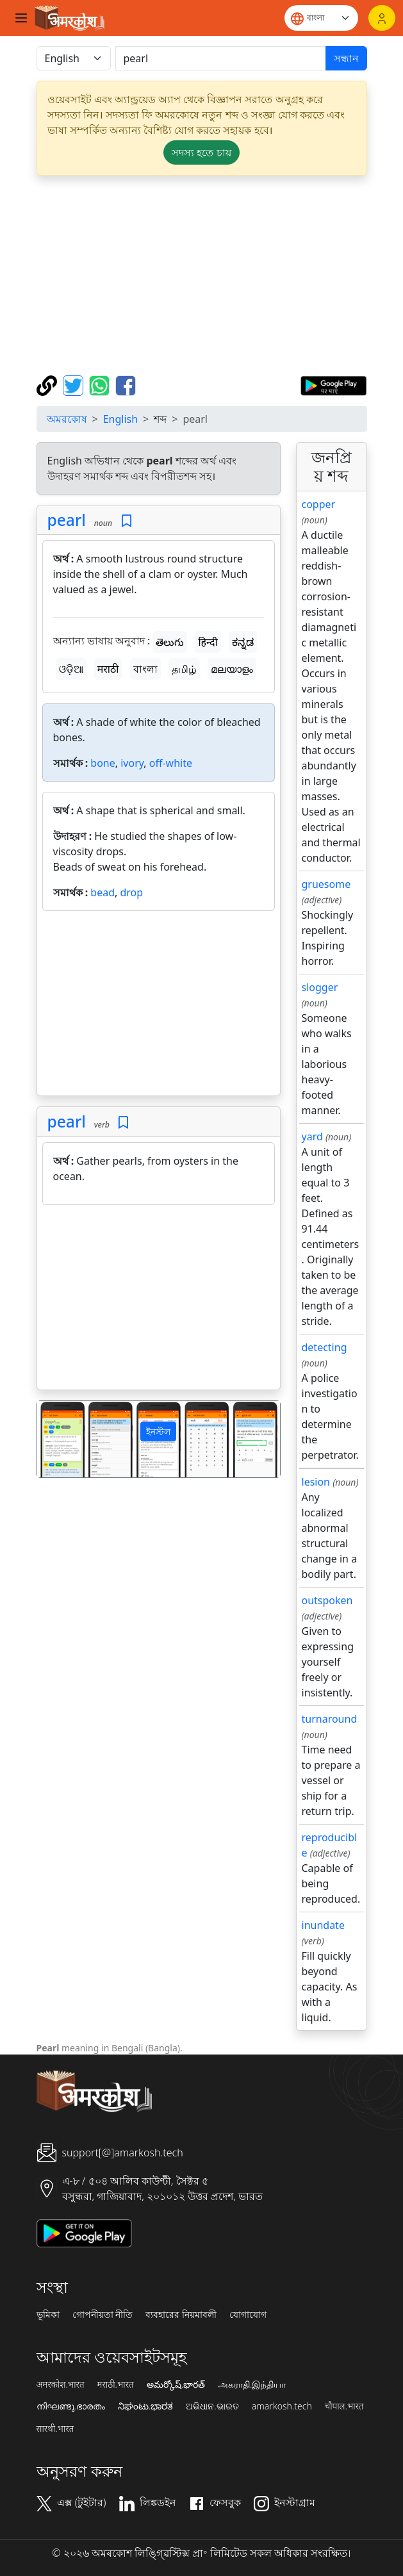 This screenshot has width=403, height=2576. Describe the element at coordinates (131, 892) in the screenshot. I see `drop` at that location.